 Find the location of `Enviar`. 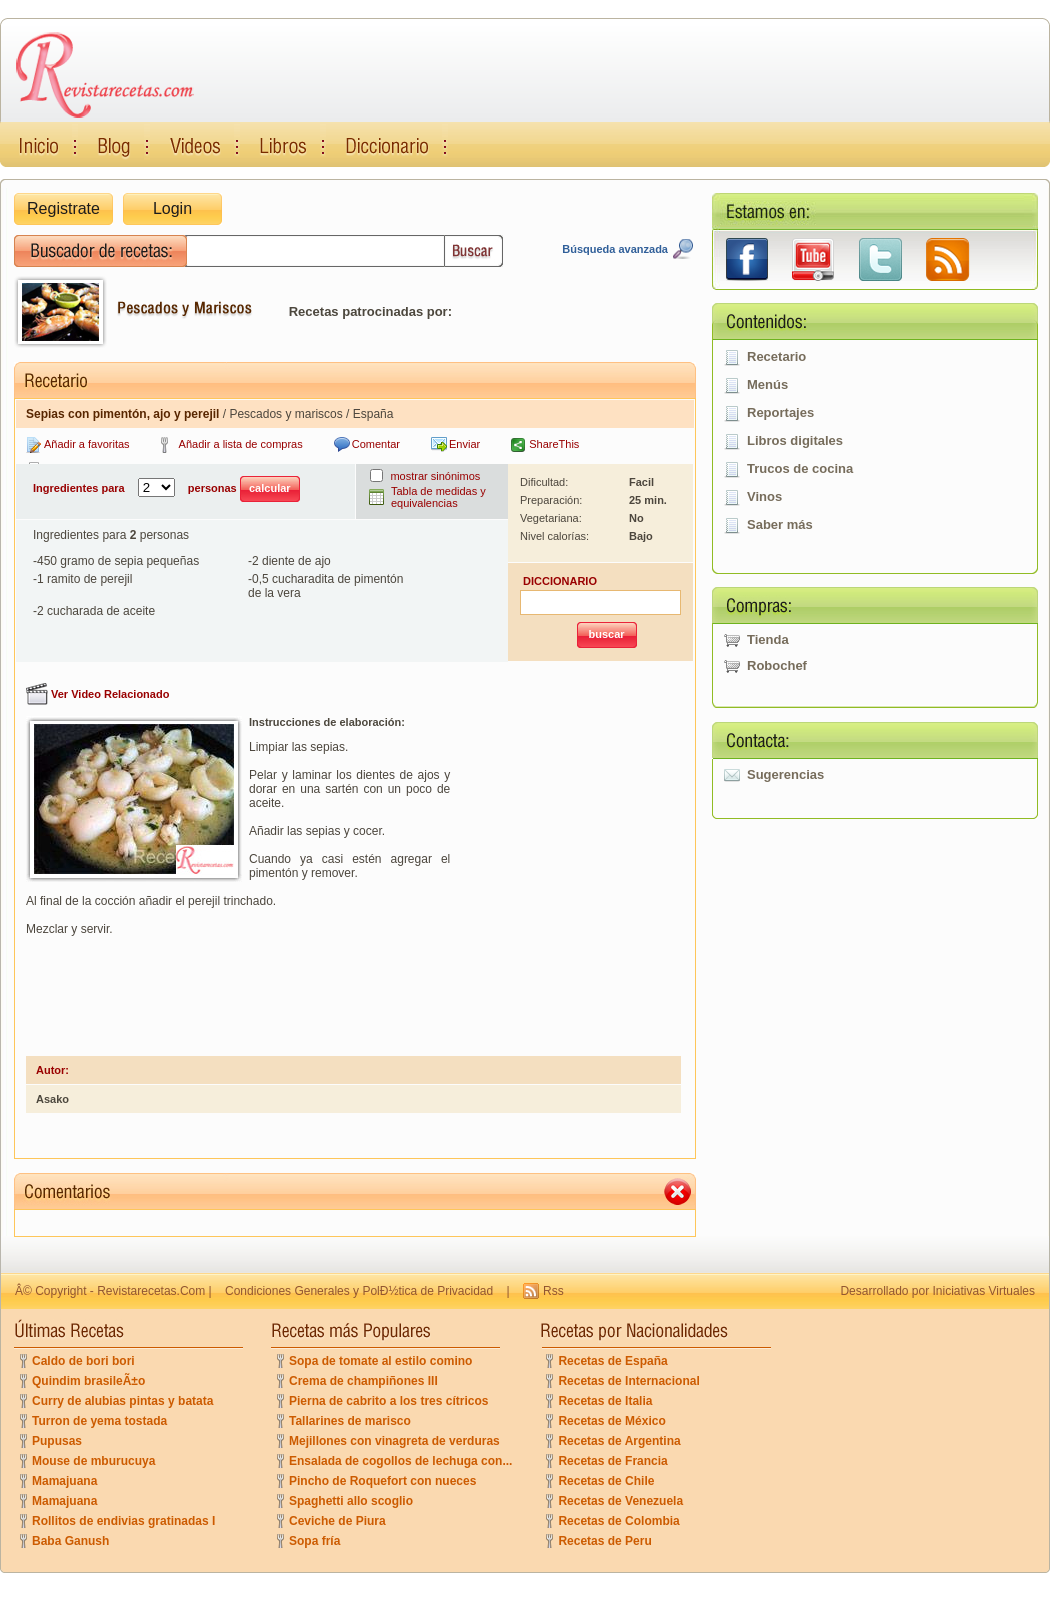

Enviar is located at coordinates (464, 444).